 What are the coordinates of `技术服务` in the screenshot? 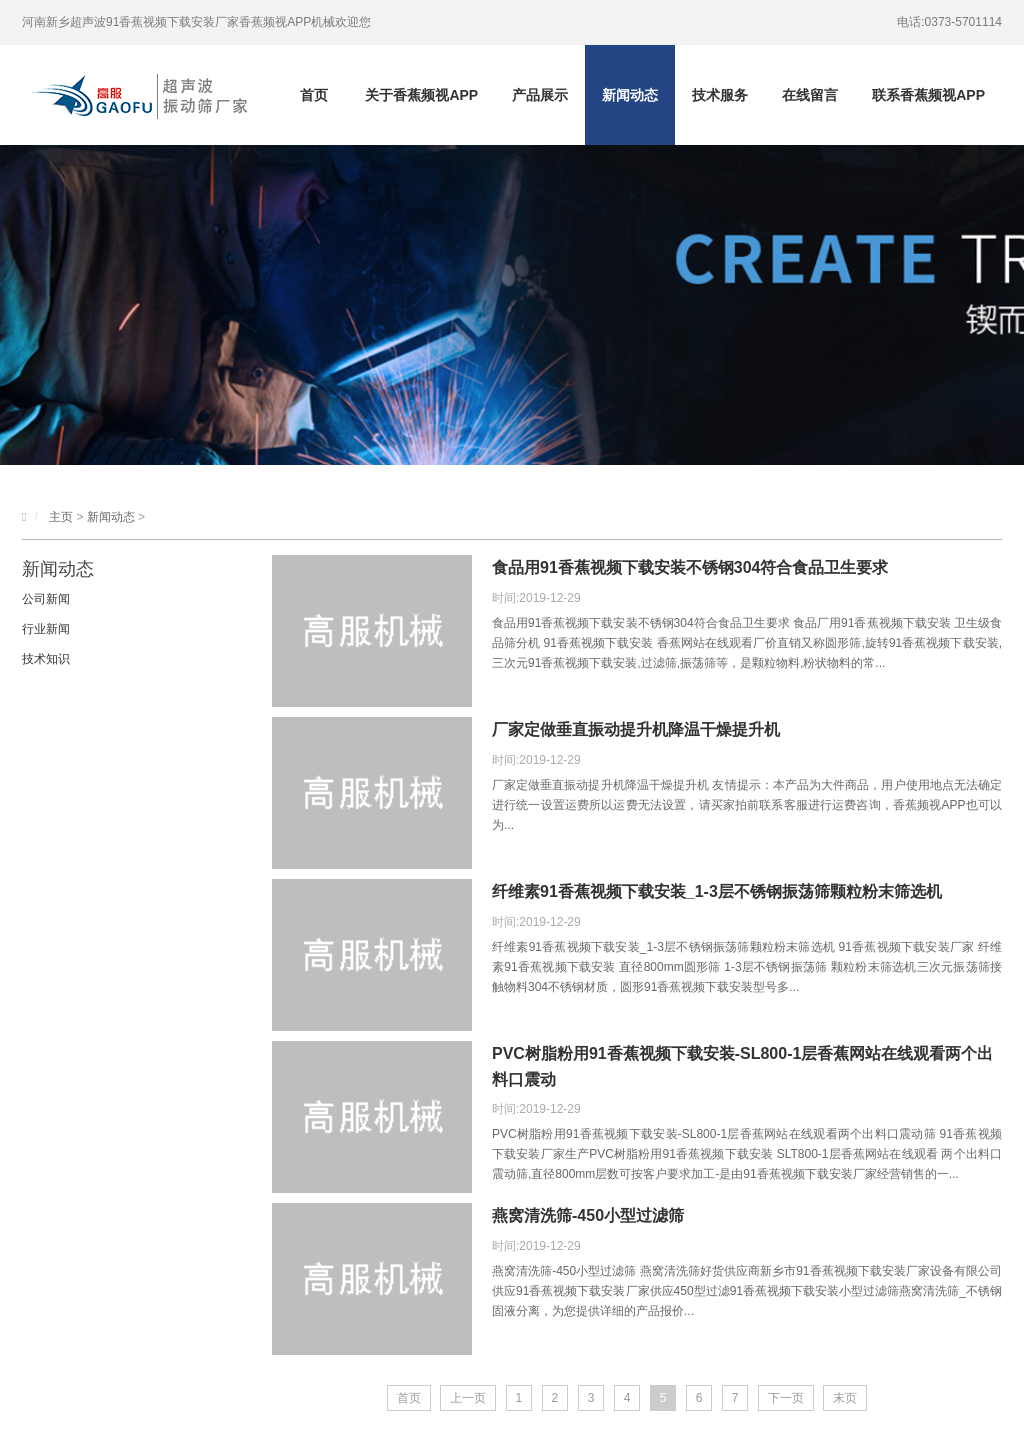 It's located at (720, 95).